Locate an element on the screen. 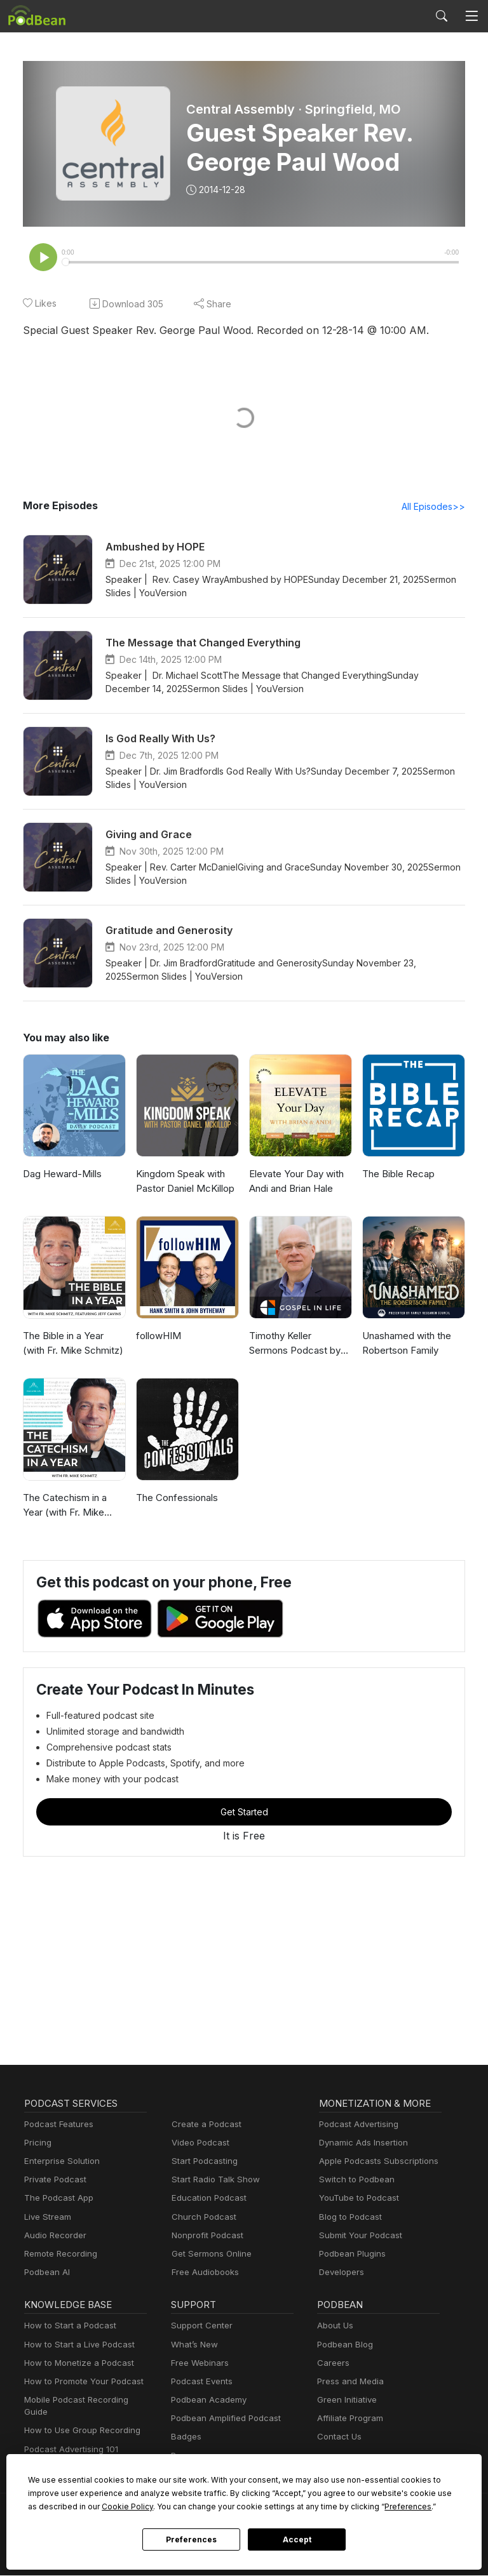 The width and height of the screenshot is (488, 2576). How to Start a Podcast is located at coordinates (67, 2327).